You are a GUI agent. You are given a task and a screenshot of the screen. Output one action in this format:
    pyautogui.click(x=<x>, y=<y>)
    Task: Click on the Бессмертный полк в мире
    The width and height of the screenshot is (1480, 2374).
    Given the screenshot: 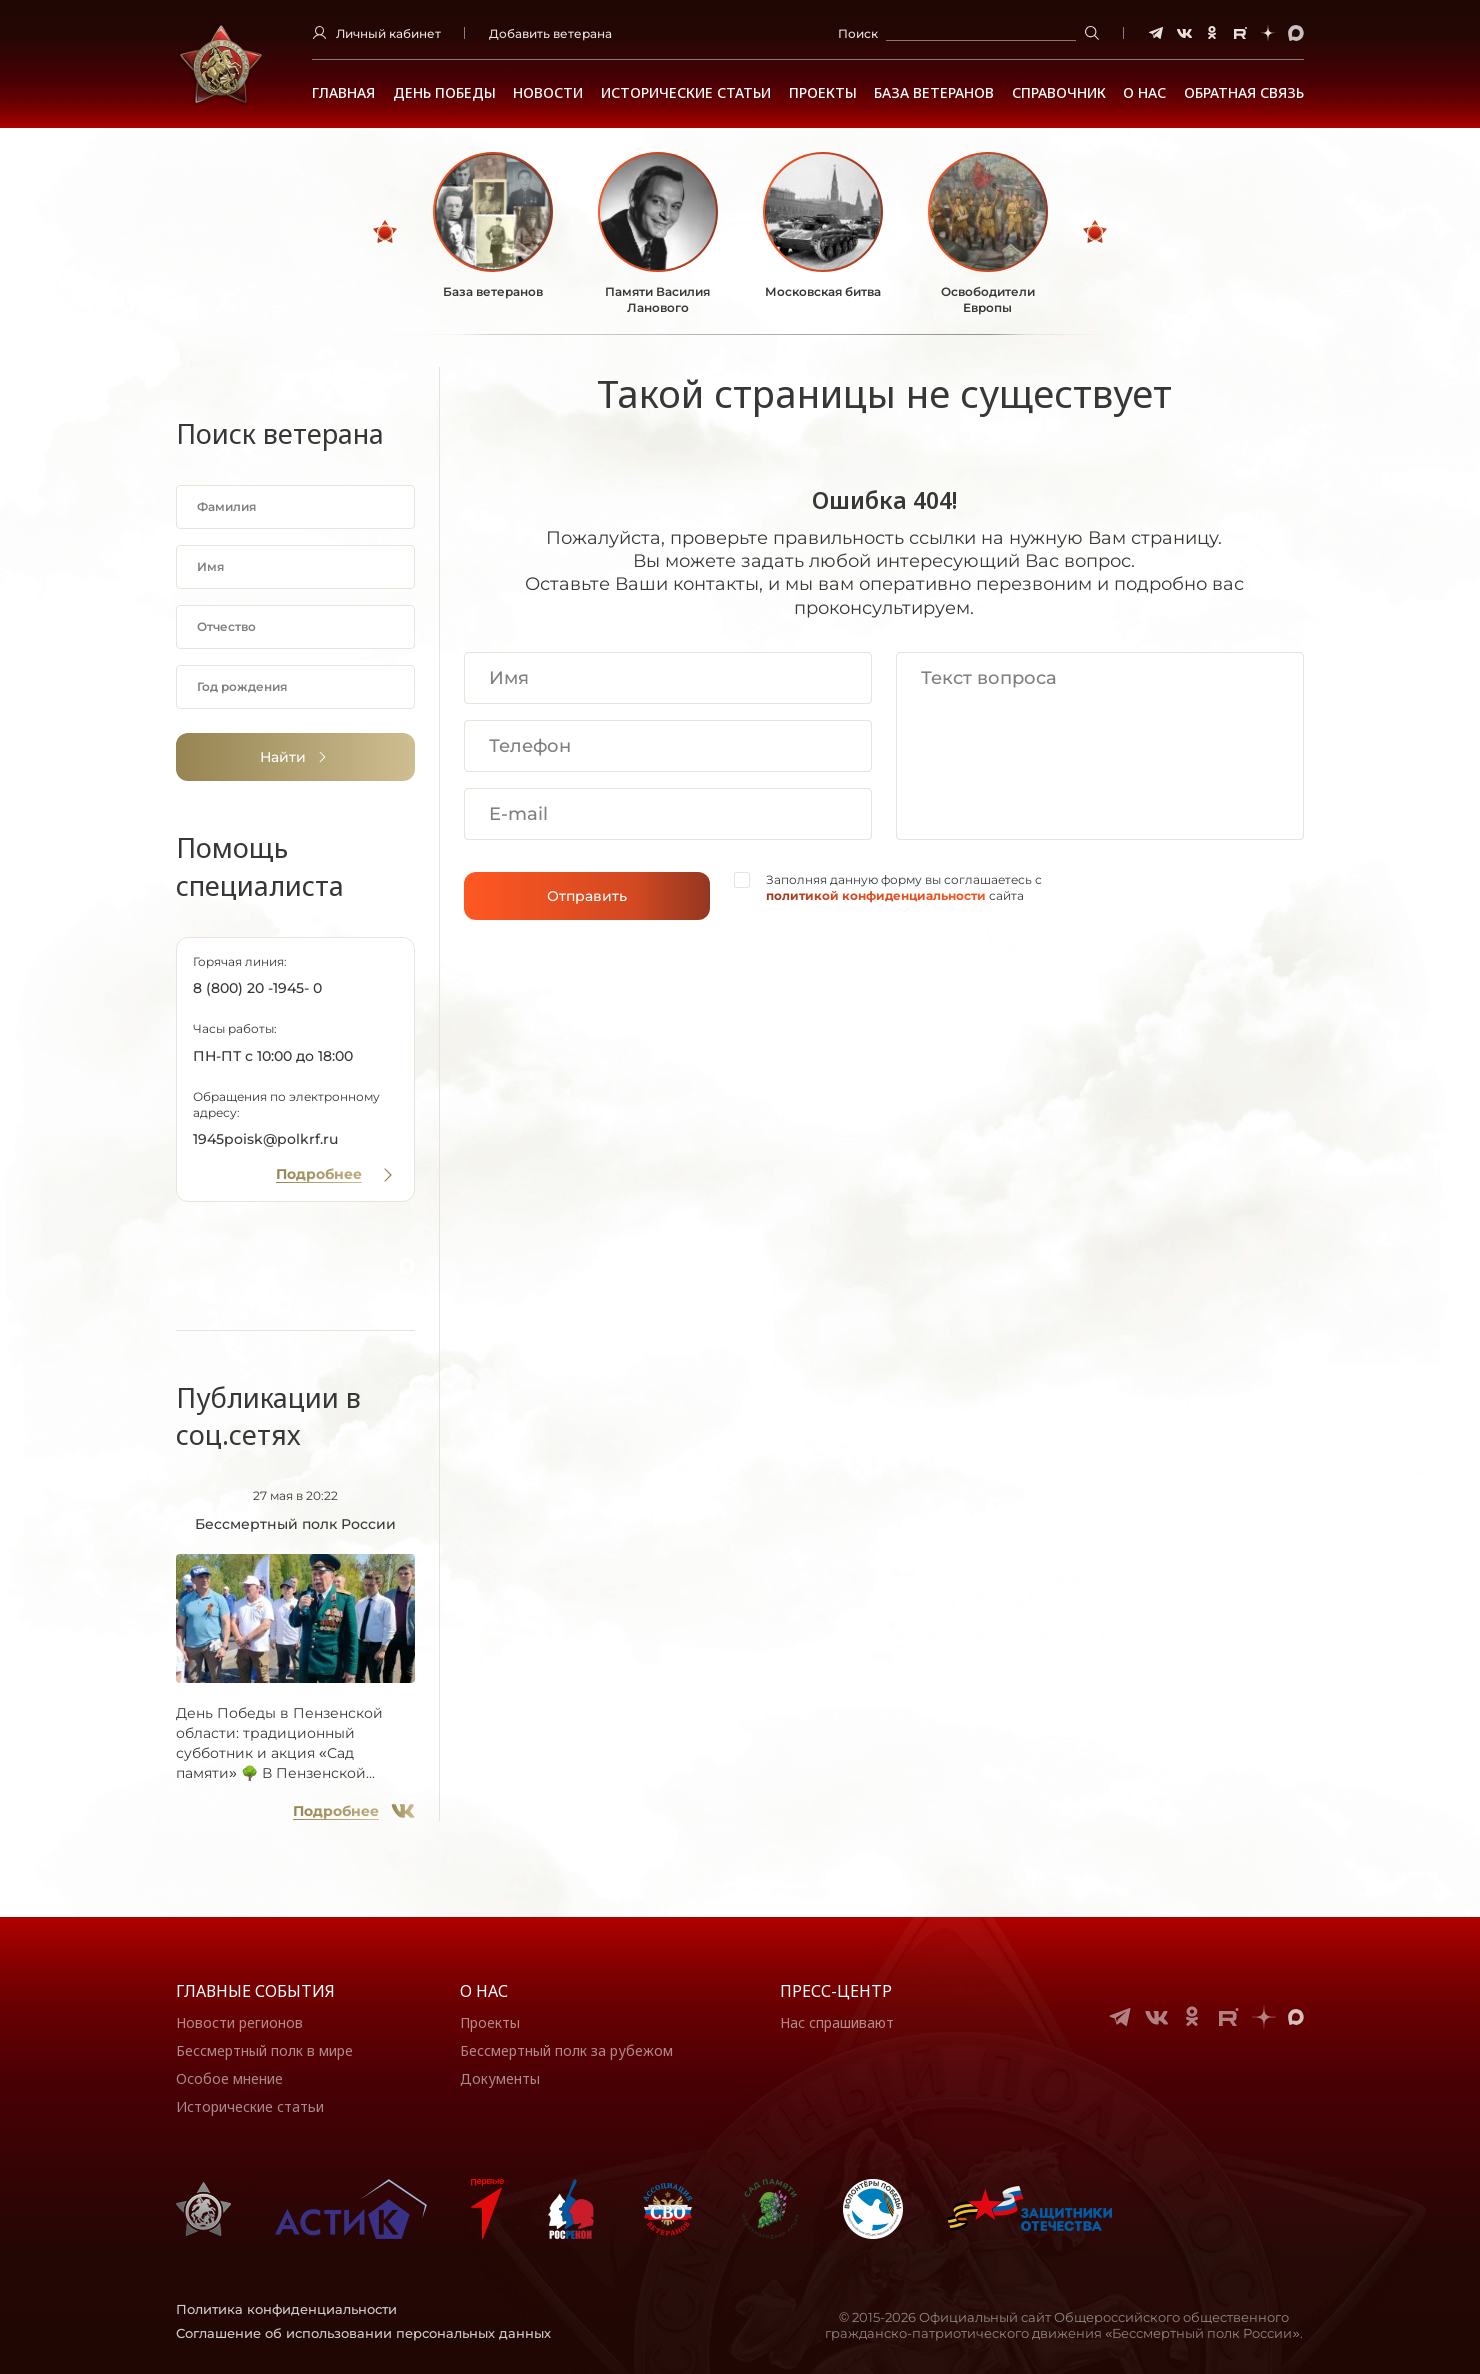 What is the action you would take?
    pyautogui.click(x=264, y=2050)
    